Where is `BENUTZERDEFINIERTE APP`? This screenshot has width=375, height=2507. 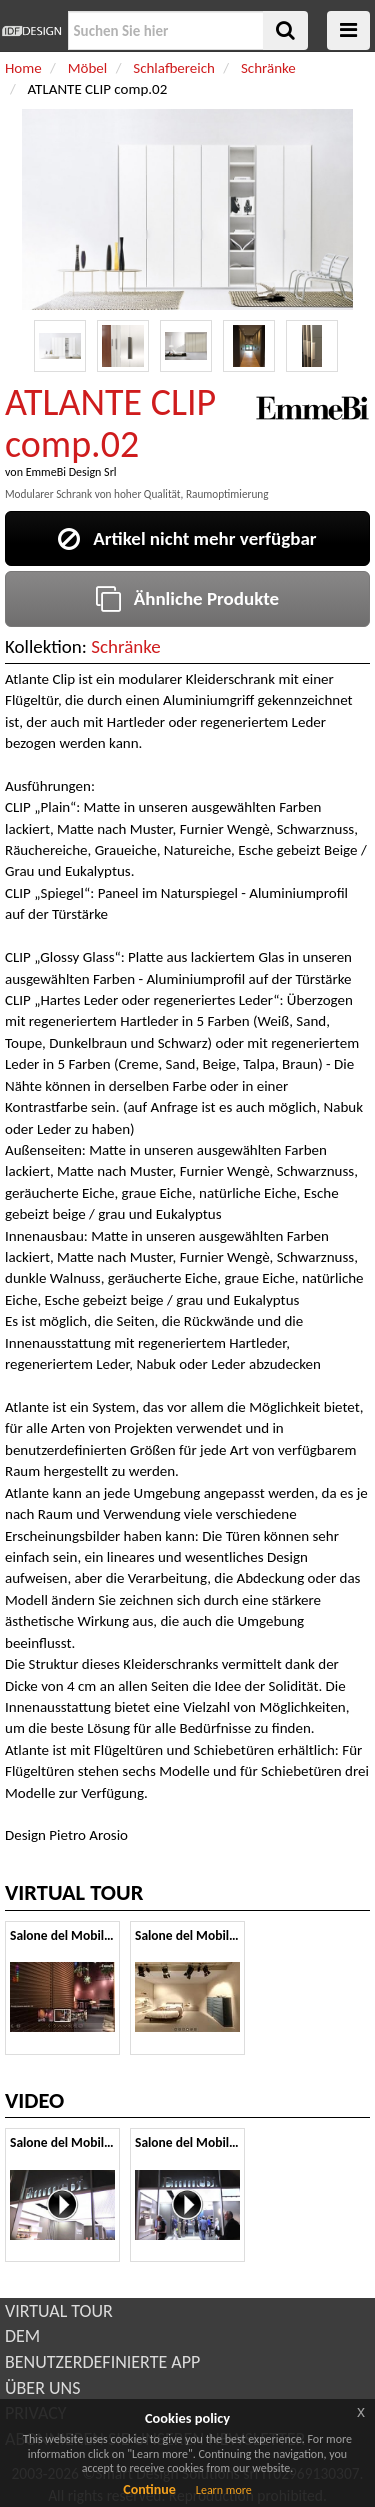
BENUTZERDEFINIERTE APP is located at coordinates (102, 2362).